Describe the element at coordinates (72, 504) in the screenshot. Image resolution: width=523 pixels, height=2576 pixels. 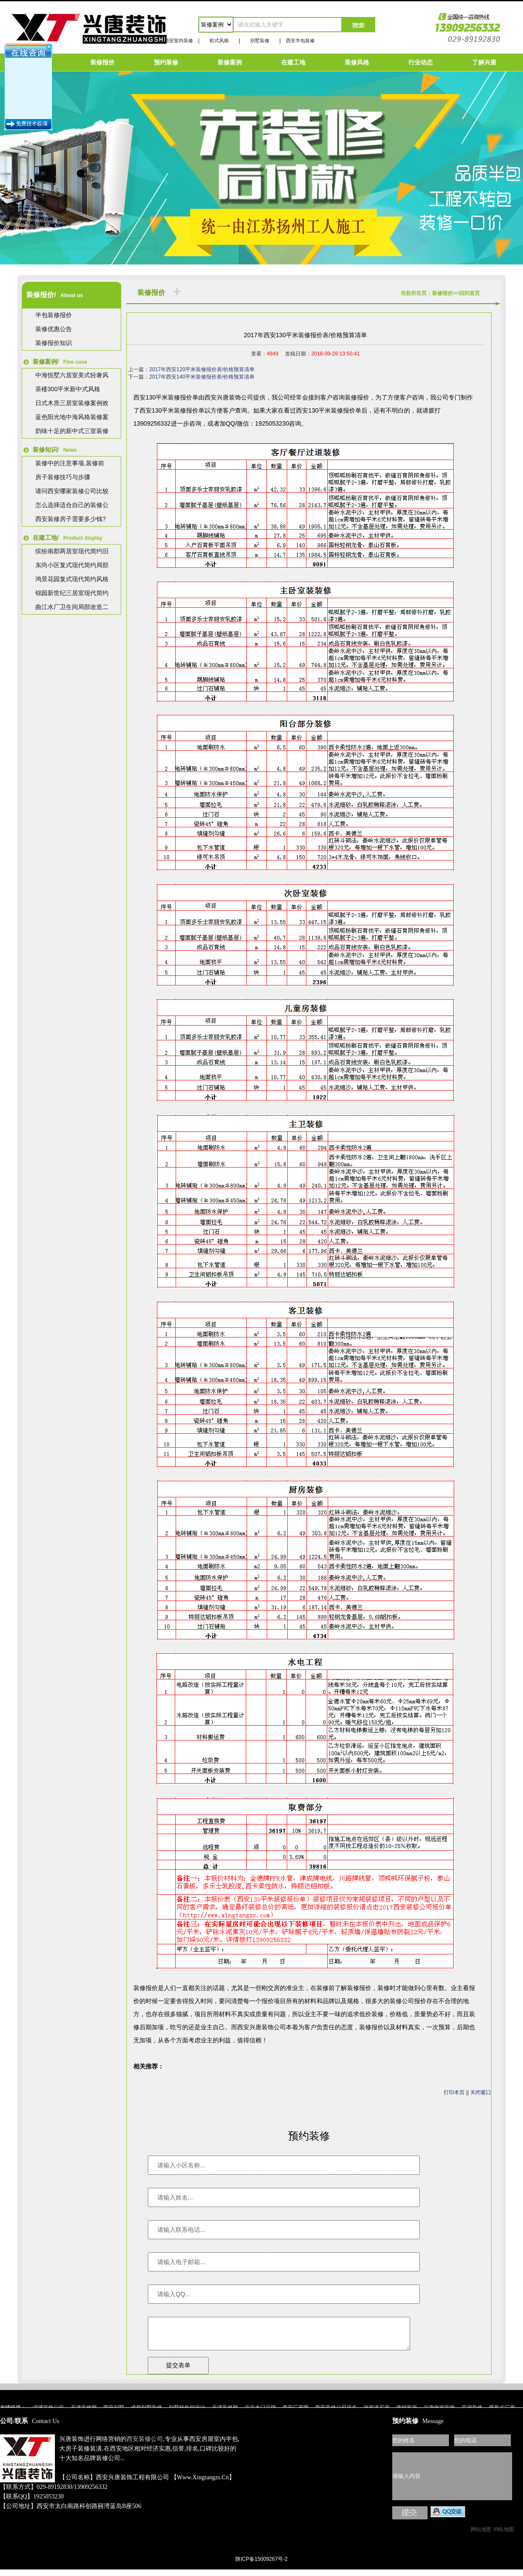
I see `怎么选择适合自己的装修公` at that location.